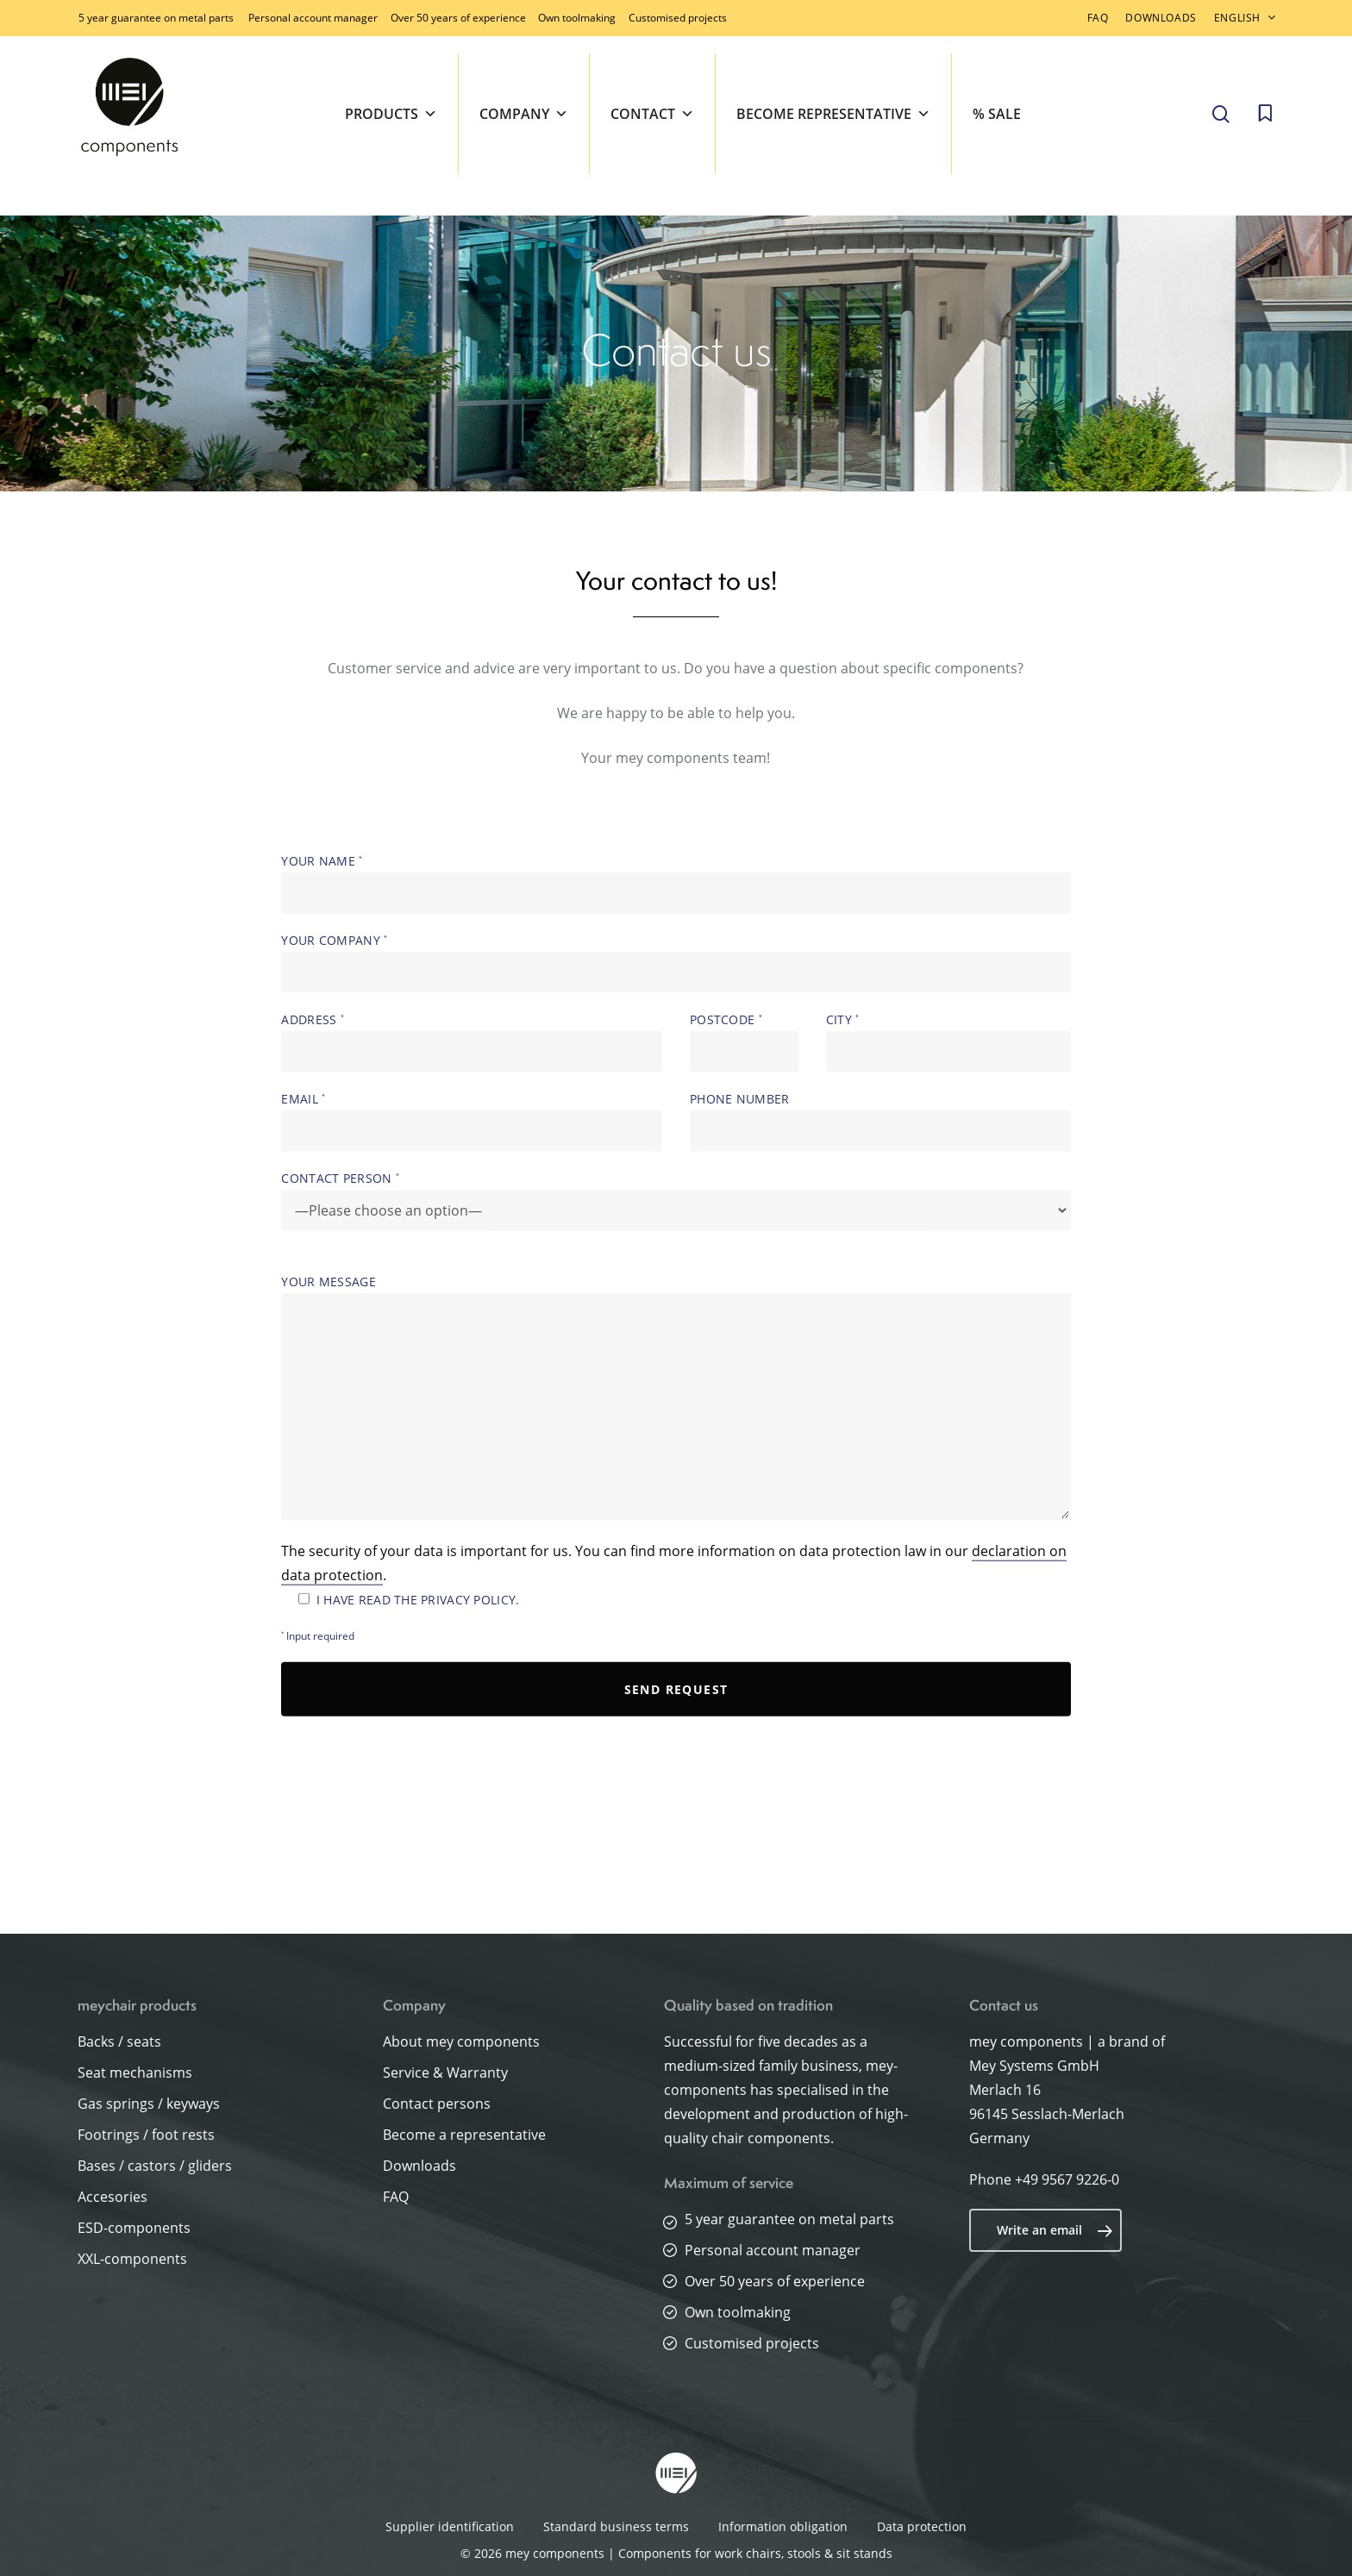 This screenshot has width=1352, height=2576. I want to click on Gas springs / keyways, so click(149, 2103).